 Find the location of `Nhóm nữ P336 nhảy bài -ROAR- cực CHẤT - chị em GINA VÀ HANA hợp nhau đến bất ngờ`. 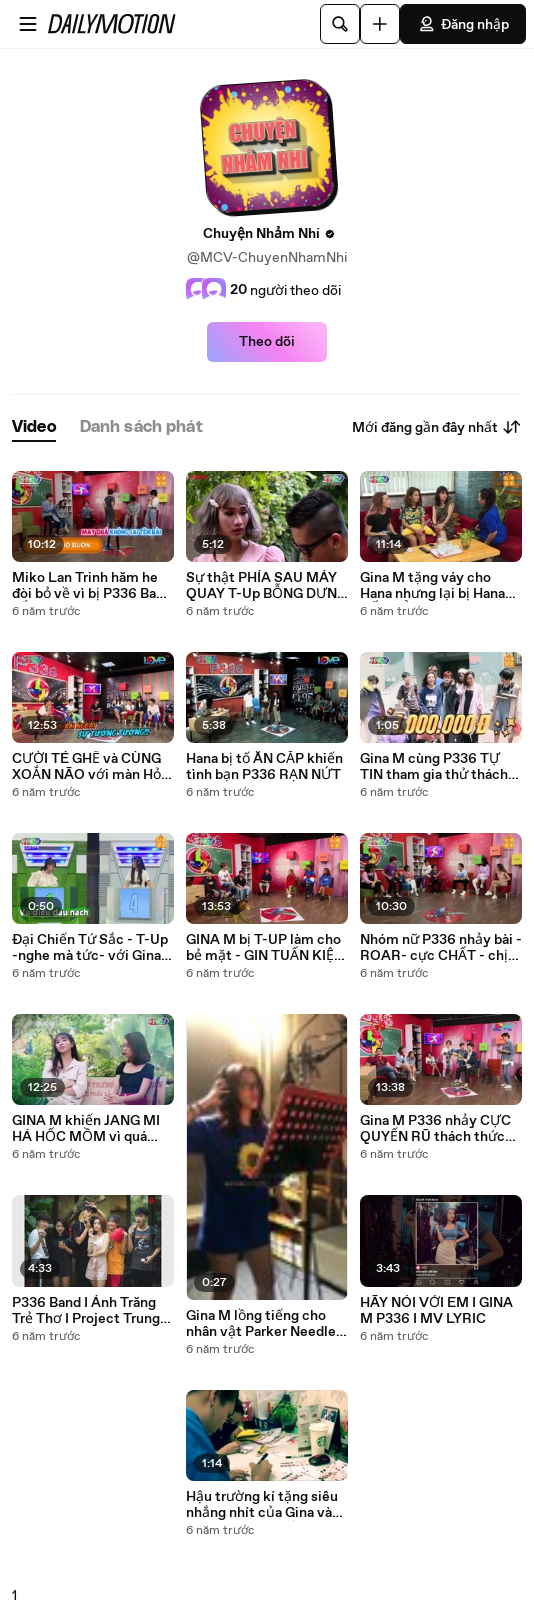

Nhóm nữ P336 nhảy bài -ROAR- cực CHẤT - chị em GINA VÀ HANA hợp nhau đến bất ngờ is located at coordinates (441, 948).